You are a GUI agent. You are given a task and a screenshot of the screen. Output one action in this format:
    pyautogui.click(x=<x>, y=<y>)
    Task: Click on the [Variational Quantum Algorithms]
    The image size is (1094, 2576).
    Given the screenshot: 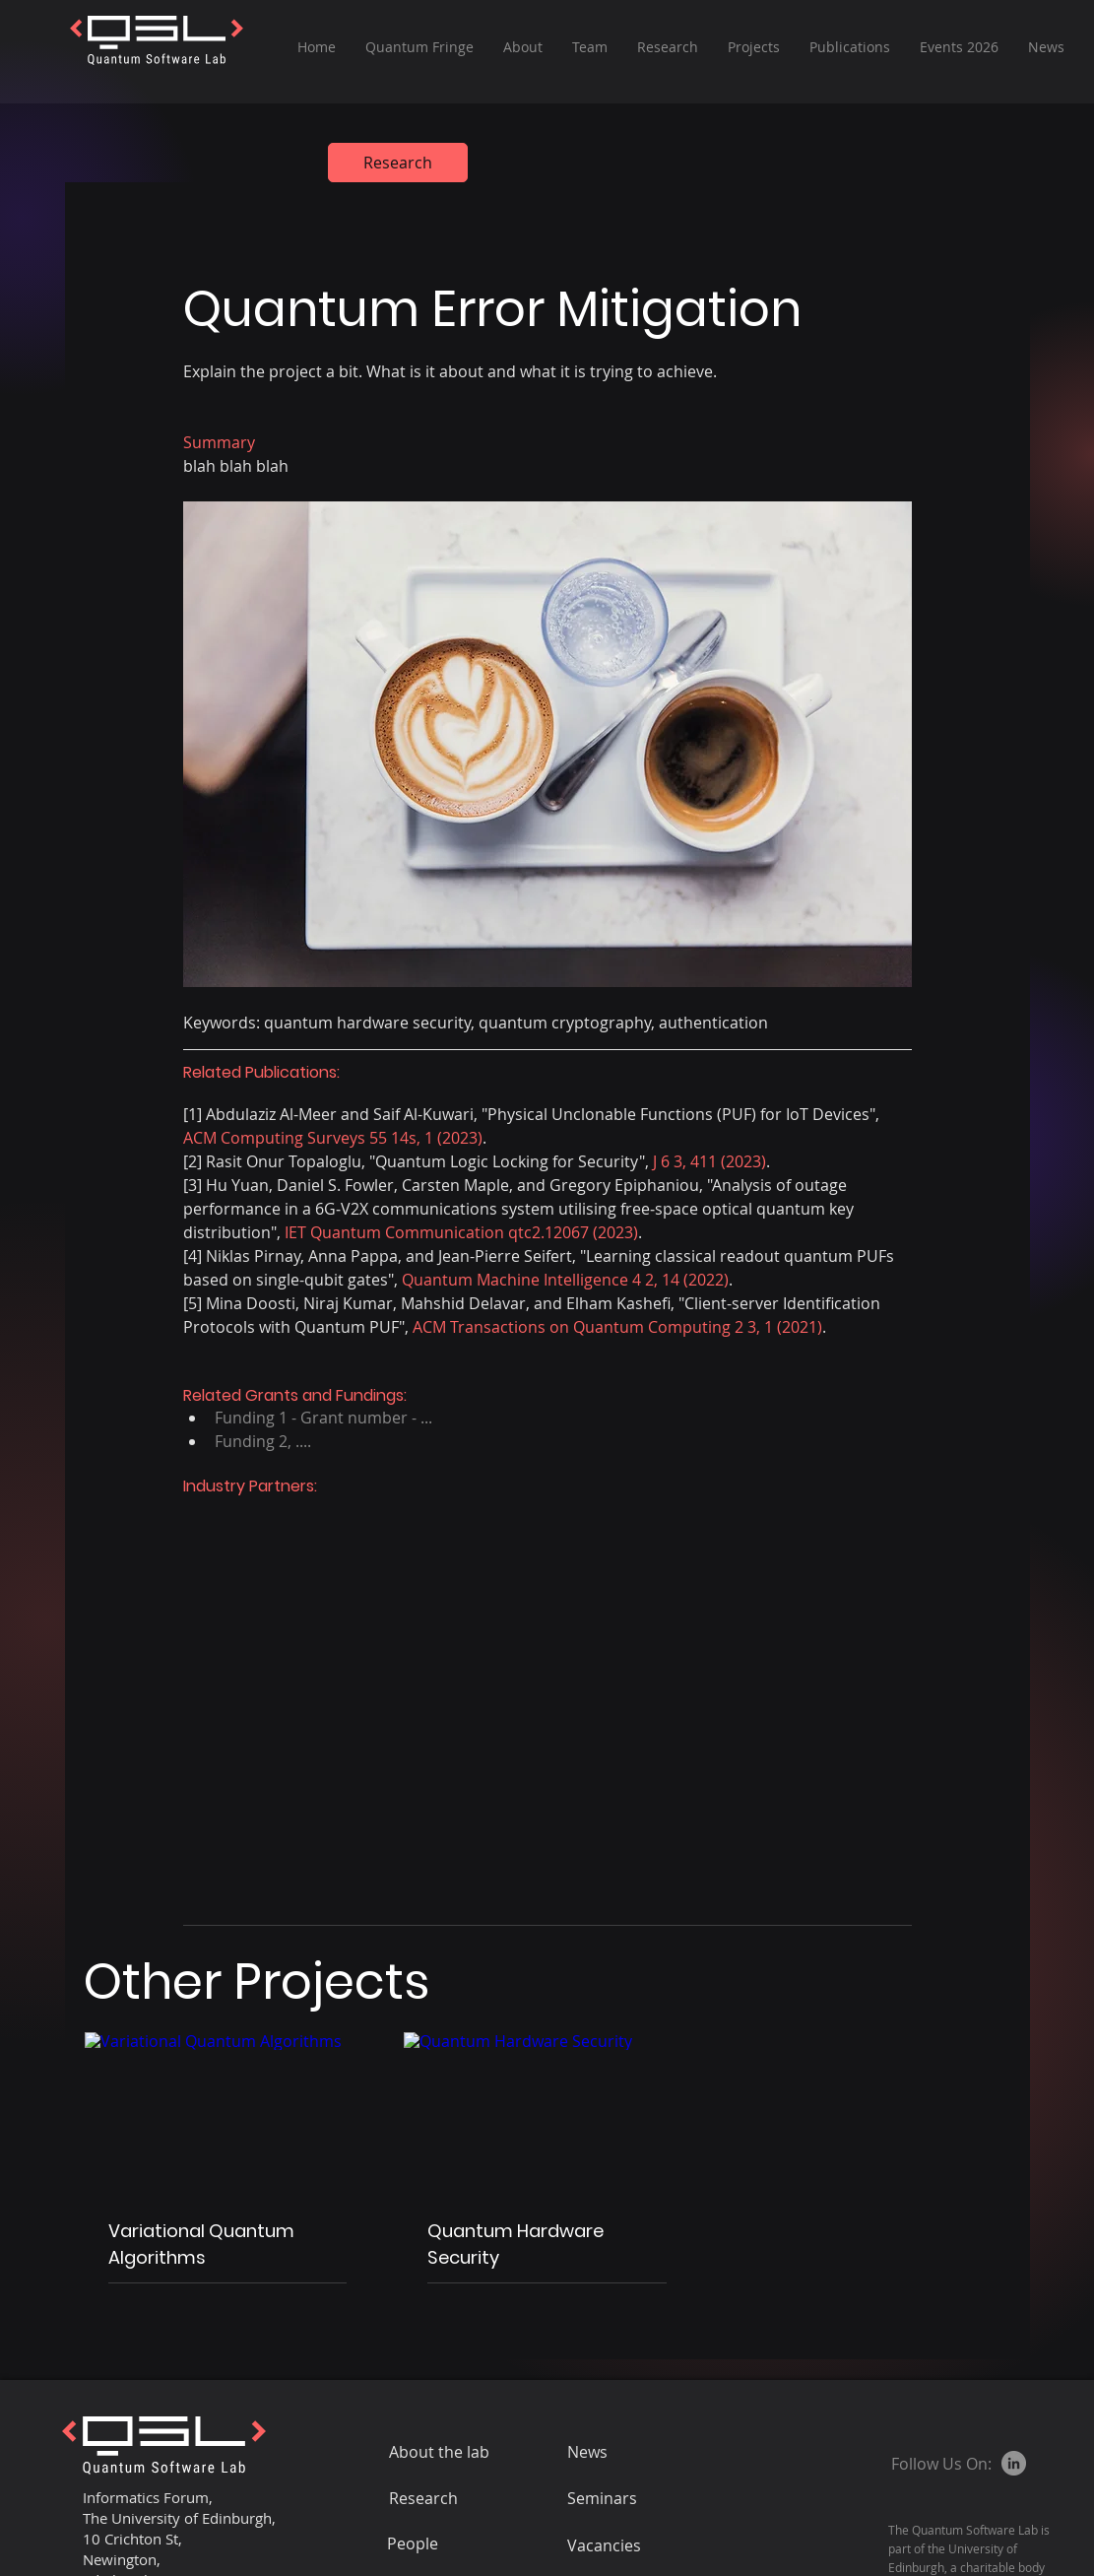 What is the action you would take?
    pyautogui.click(x=228, y=2112)
    